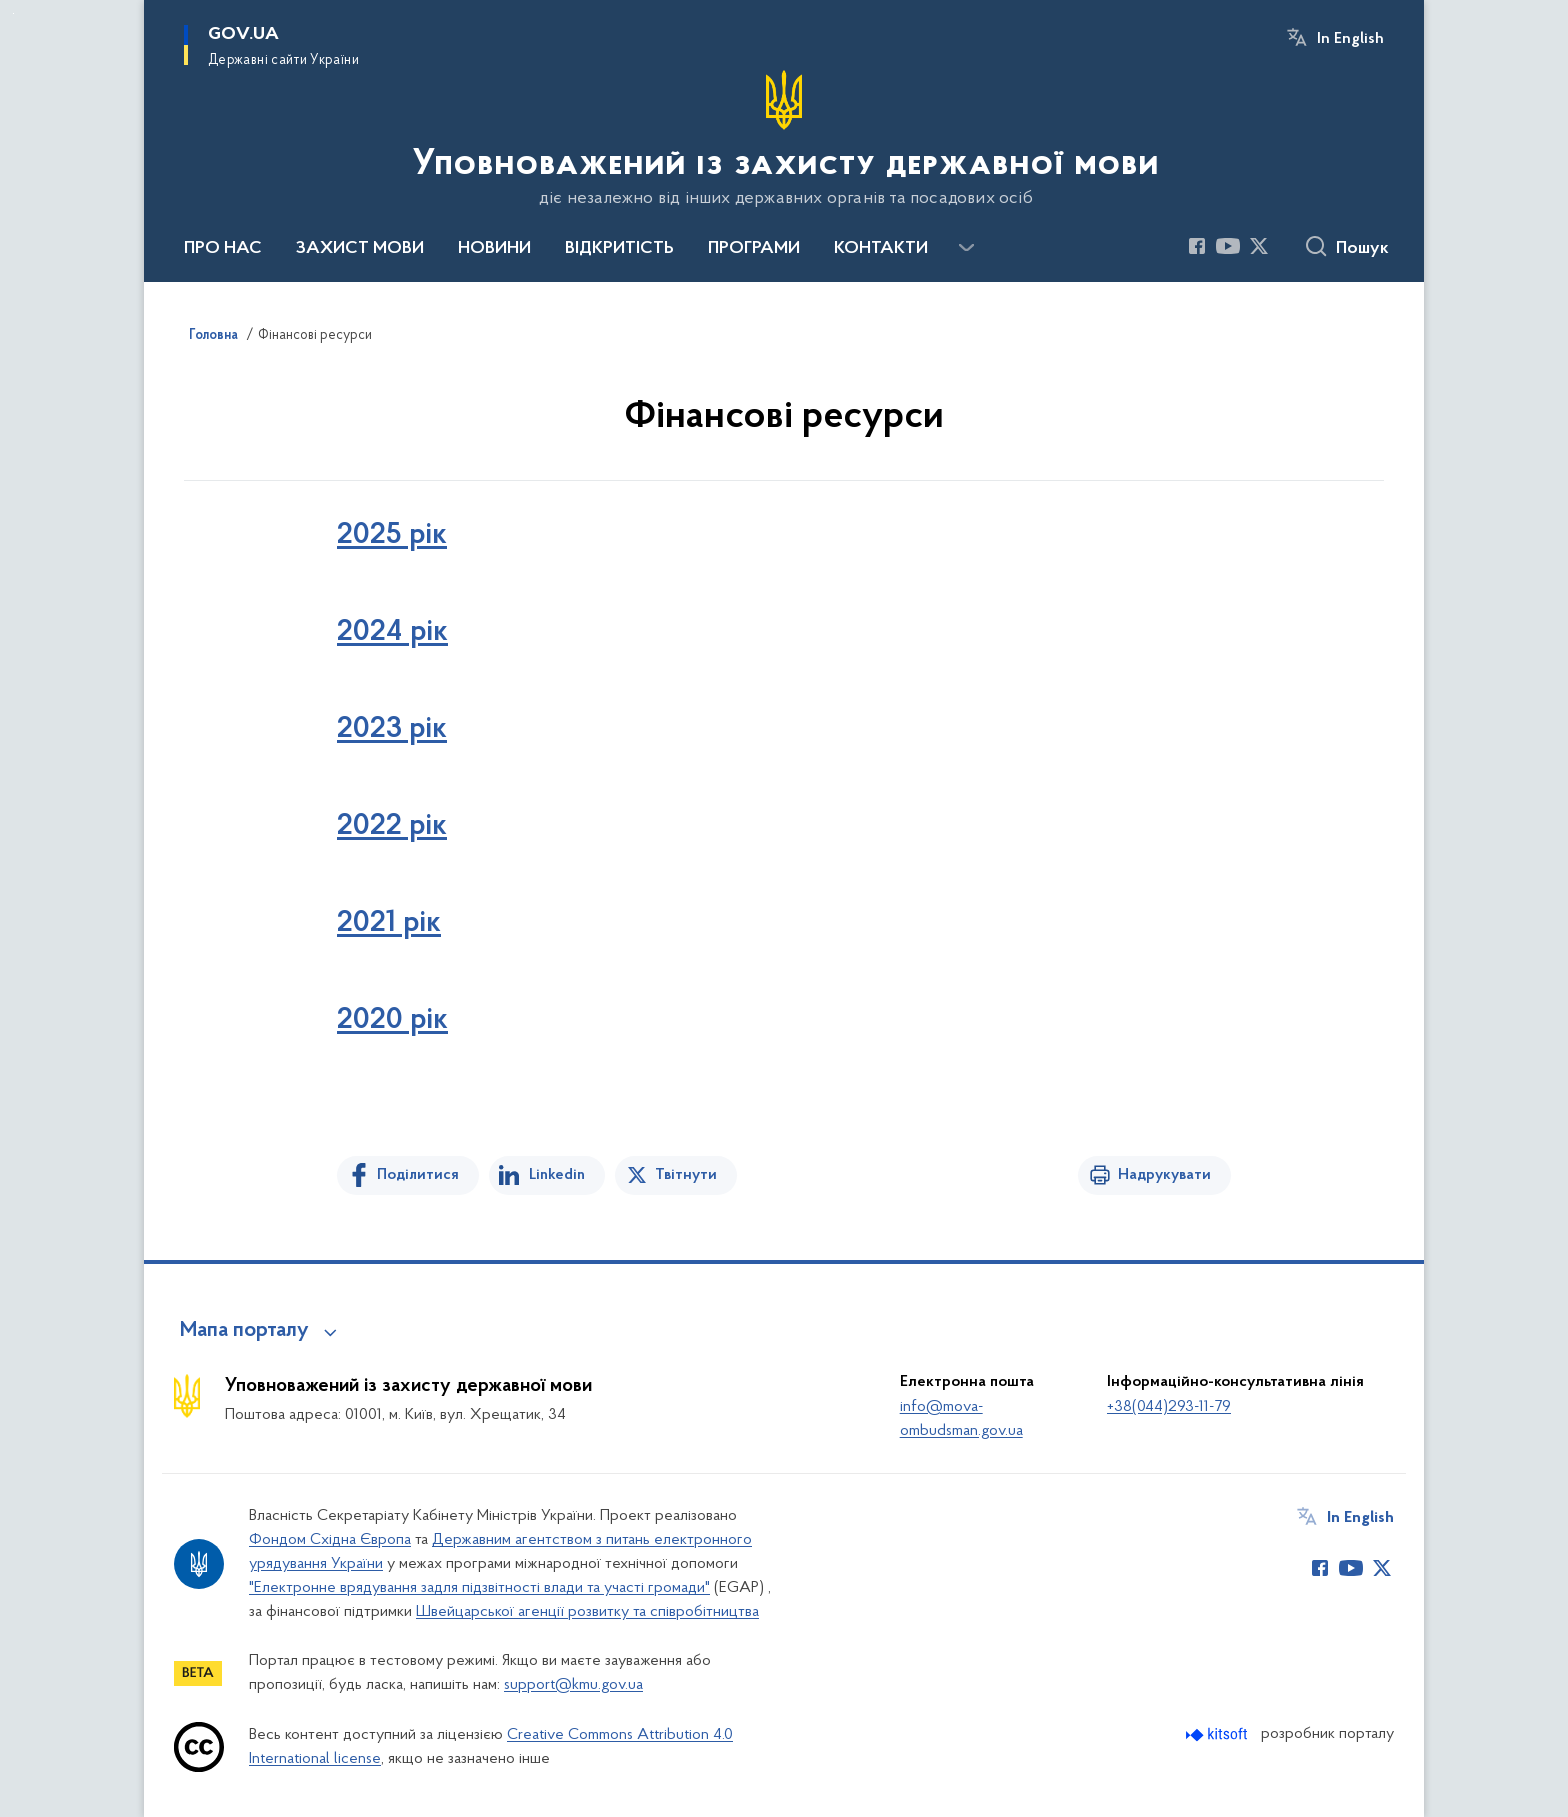 The width and height of the screenshot is (1568, 1817). I want to click on 2022 рік, so click(392, 827).